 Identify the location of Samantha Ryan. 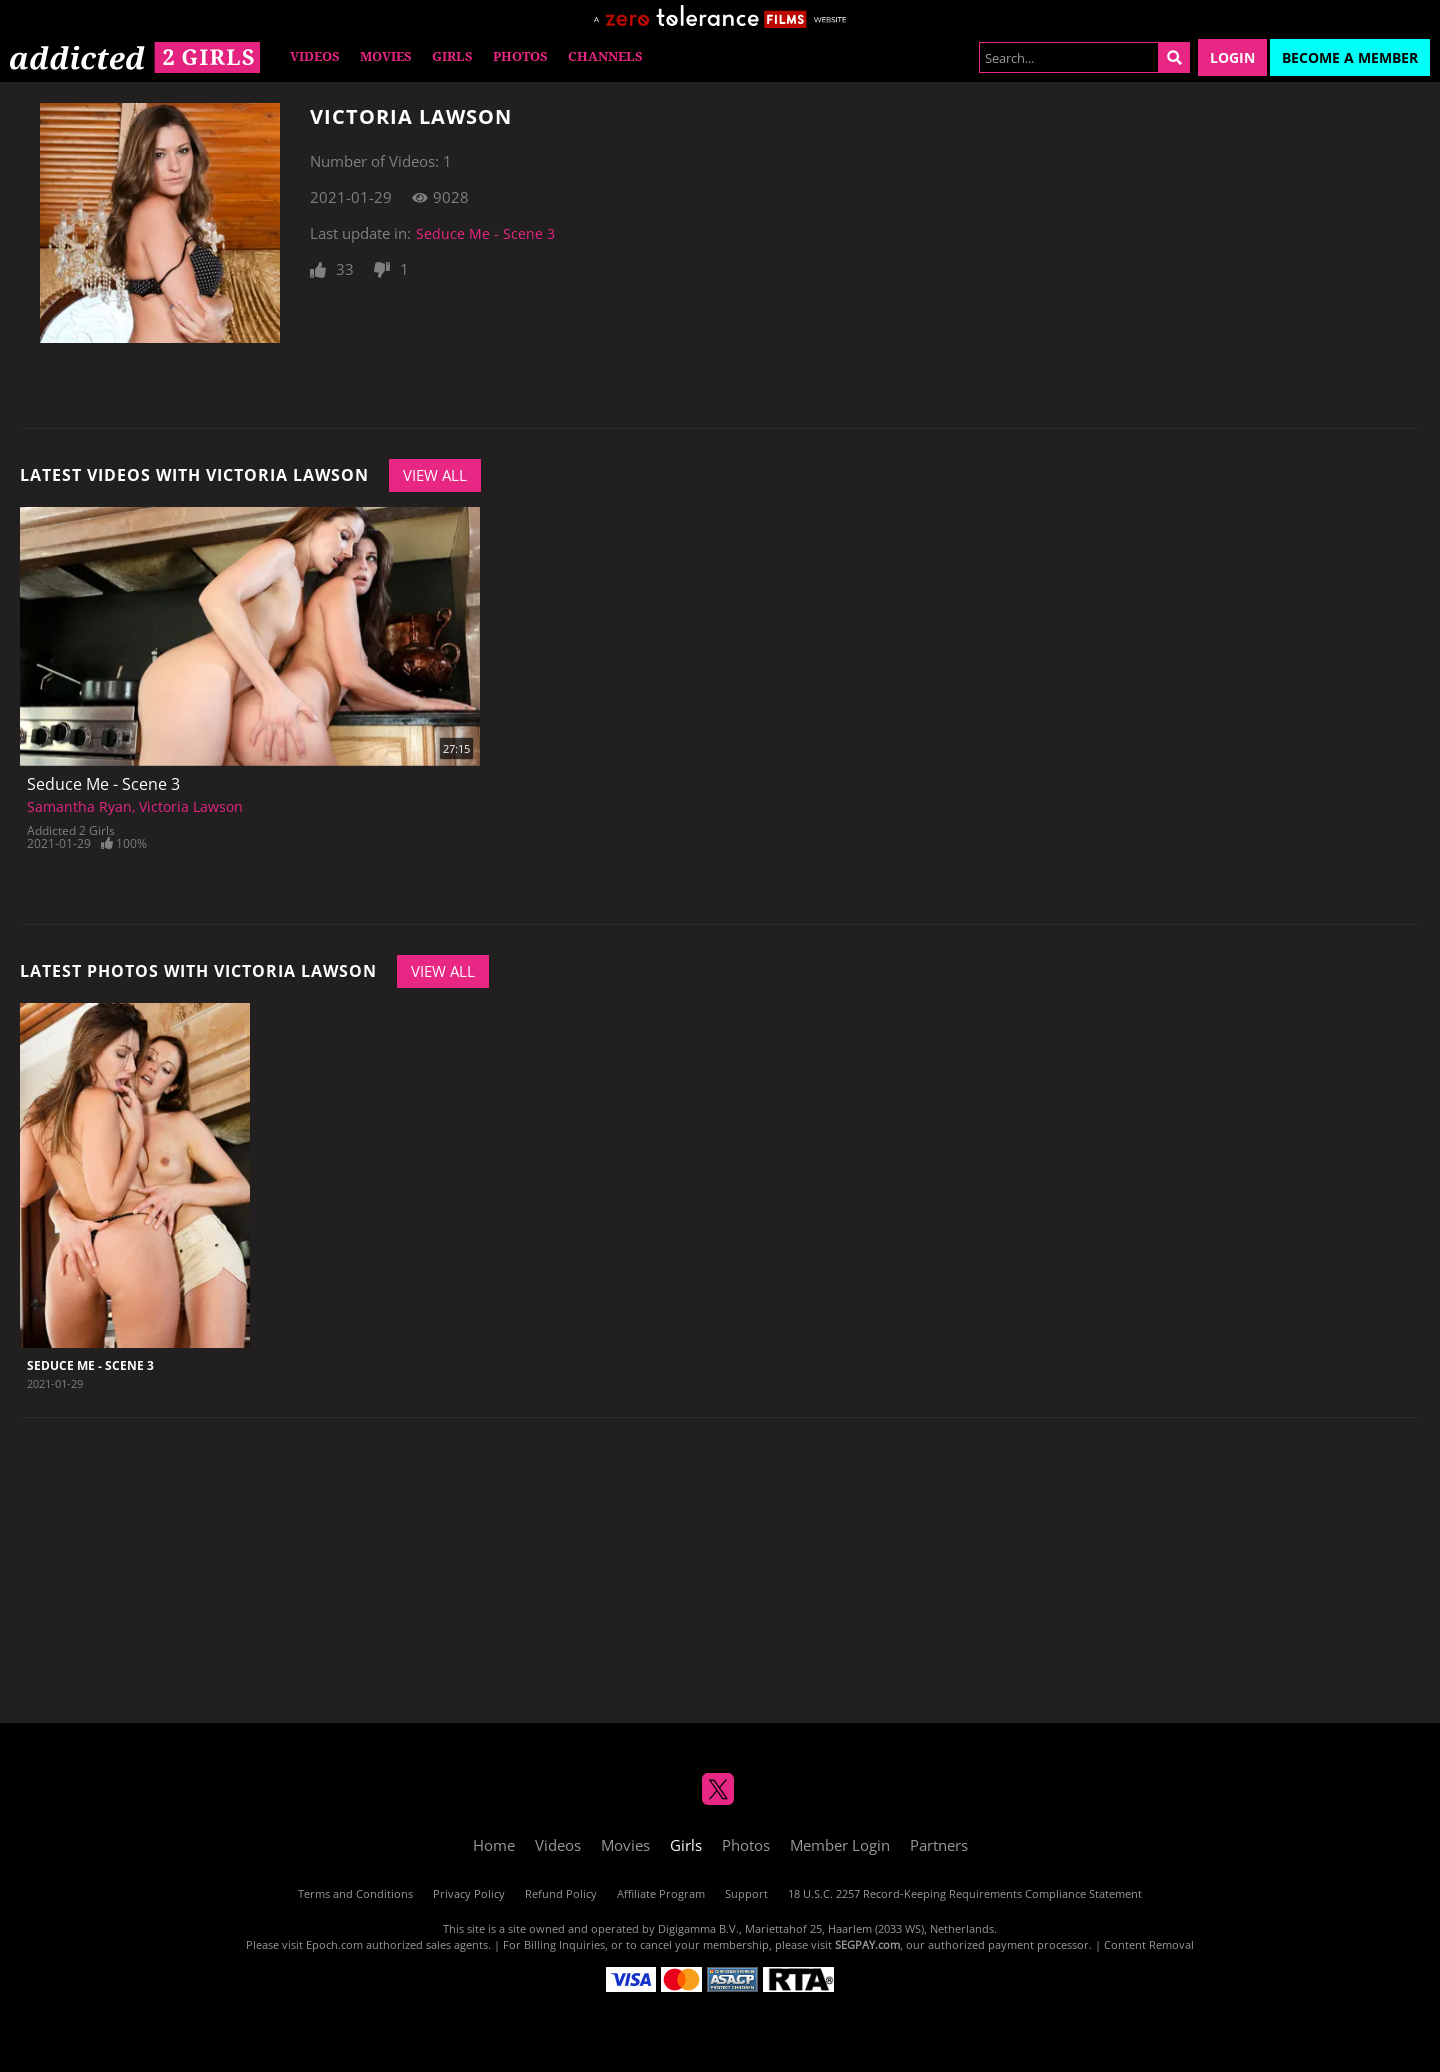
(79, 806).